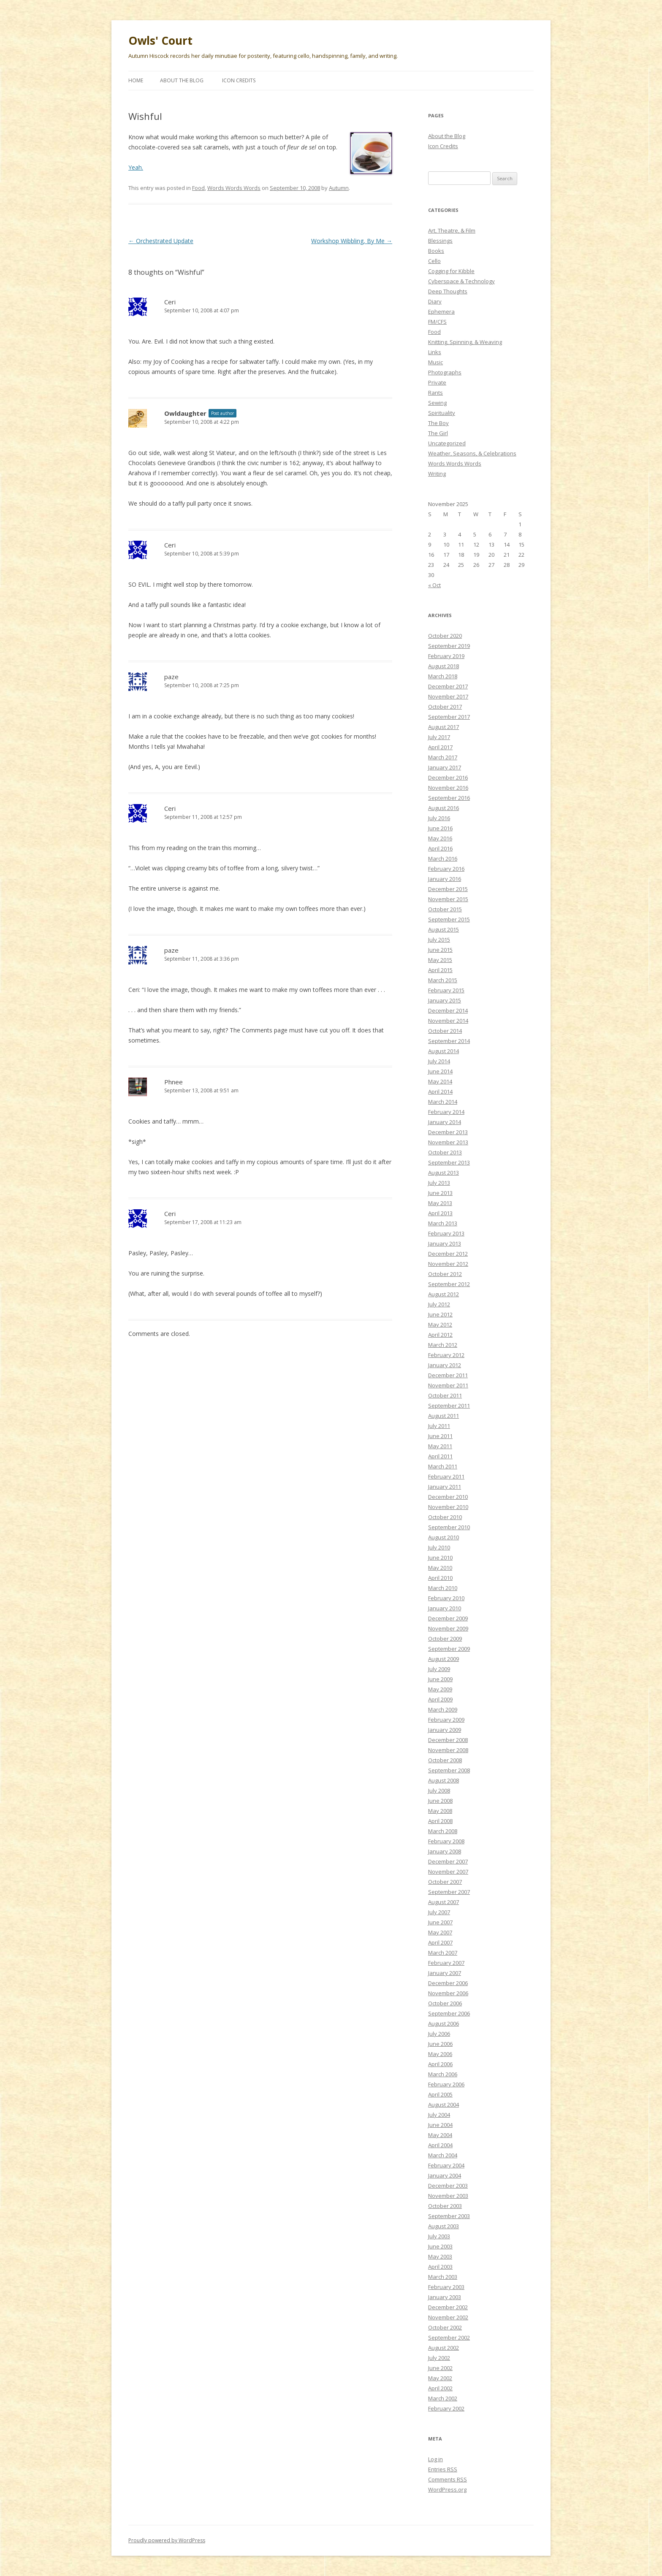  What do you see at coordinates (448, 1983) in the screenshot?
I see `December 2006` at bounding box center [448, 1983].